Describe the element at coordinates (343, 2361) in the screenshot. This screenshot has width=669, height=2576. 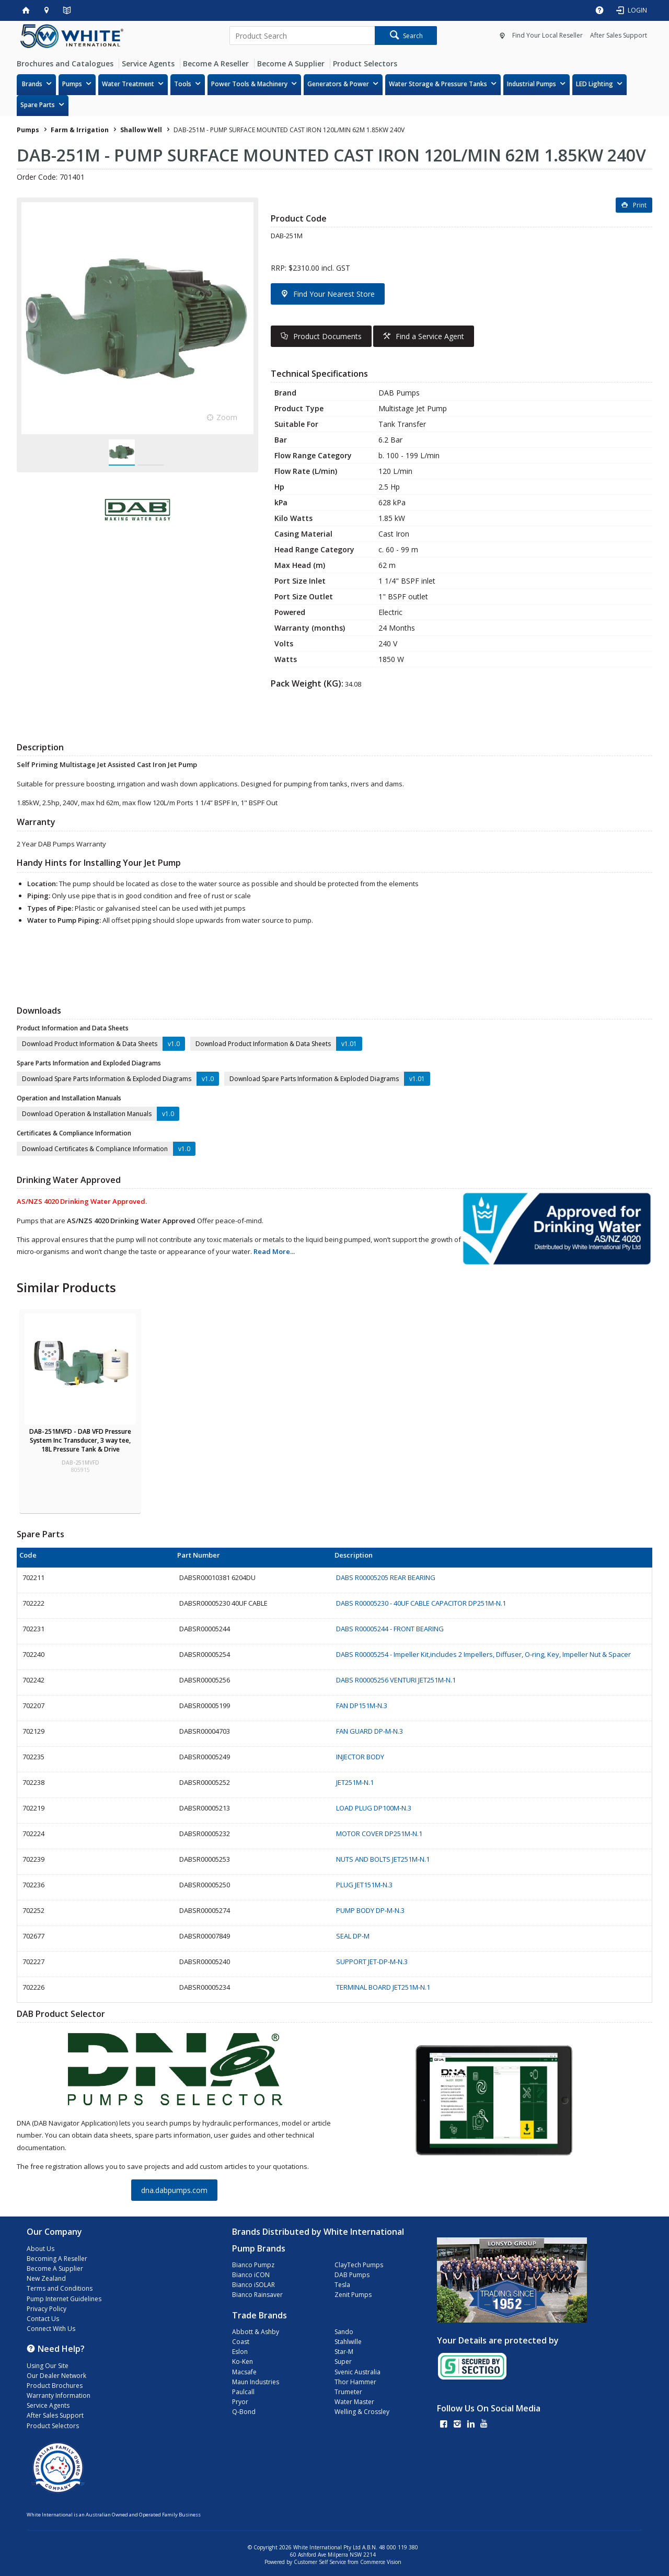
I see `Super` at that location.